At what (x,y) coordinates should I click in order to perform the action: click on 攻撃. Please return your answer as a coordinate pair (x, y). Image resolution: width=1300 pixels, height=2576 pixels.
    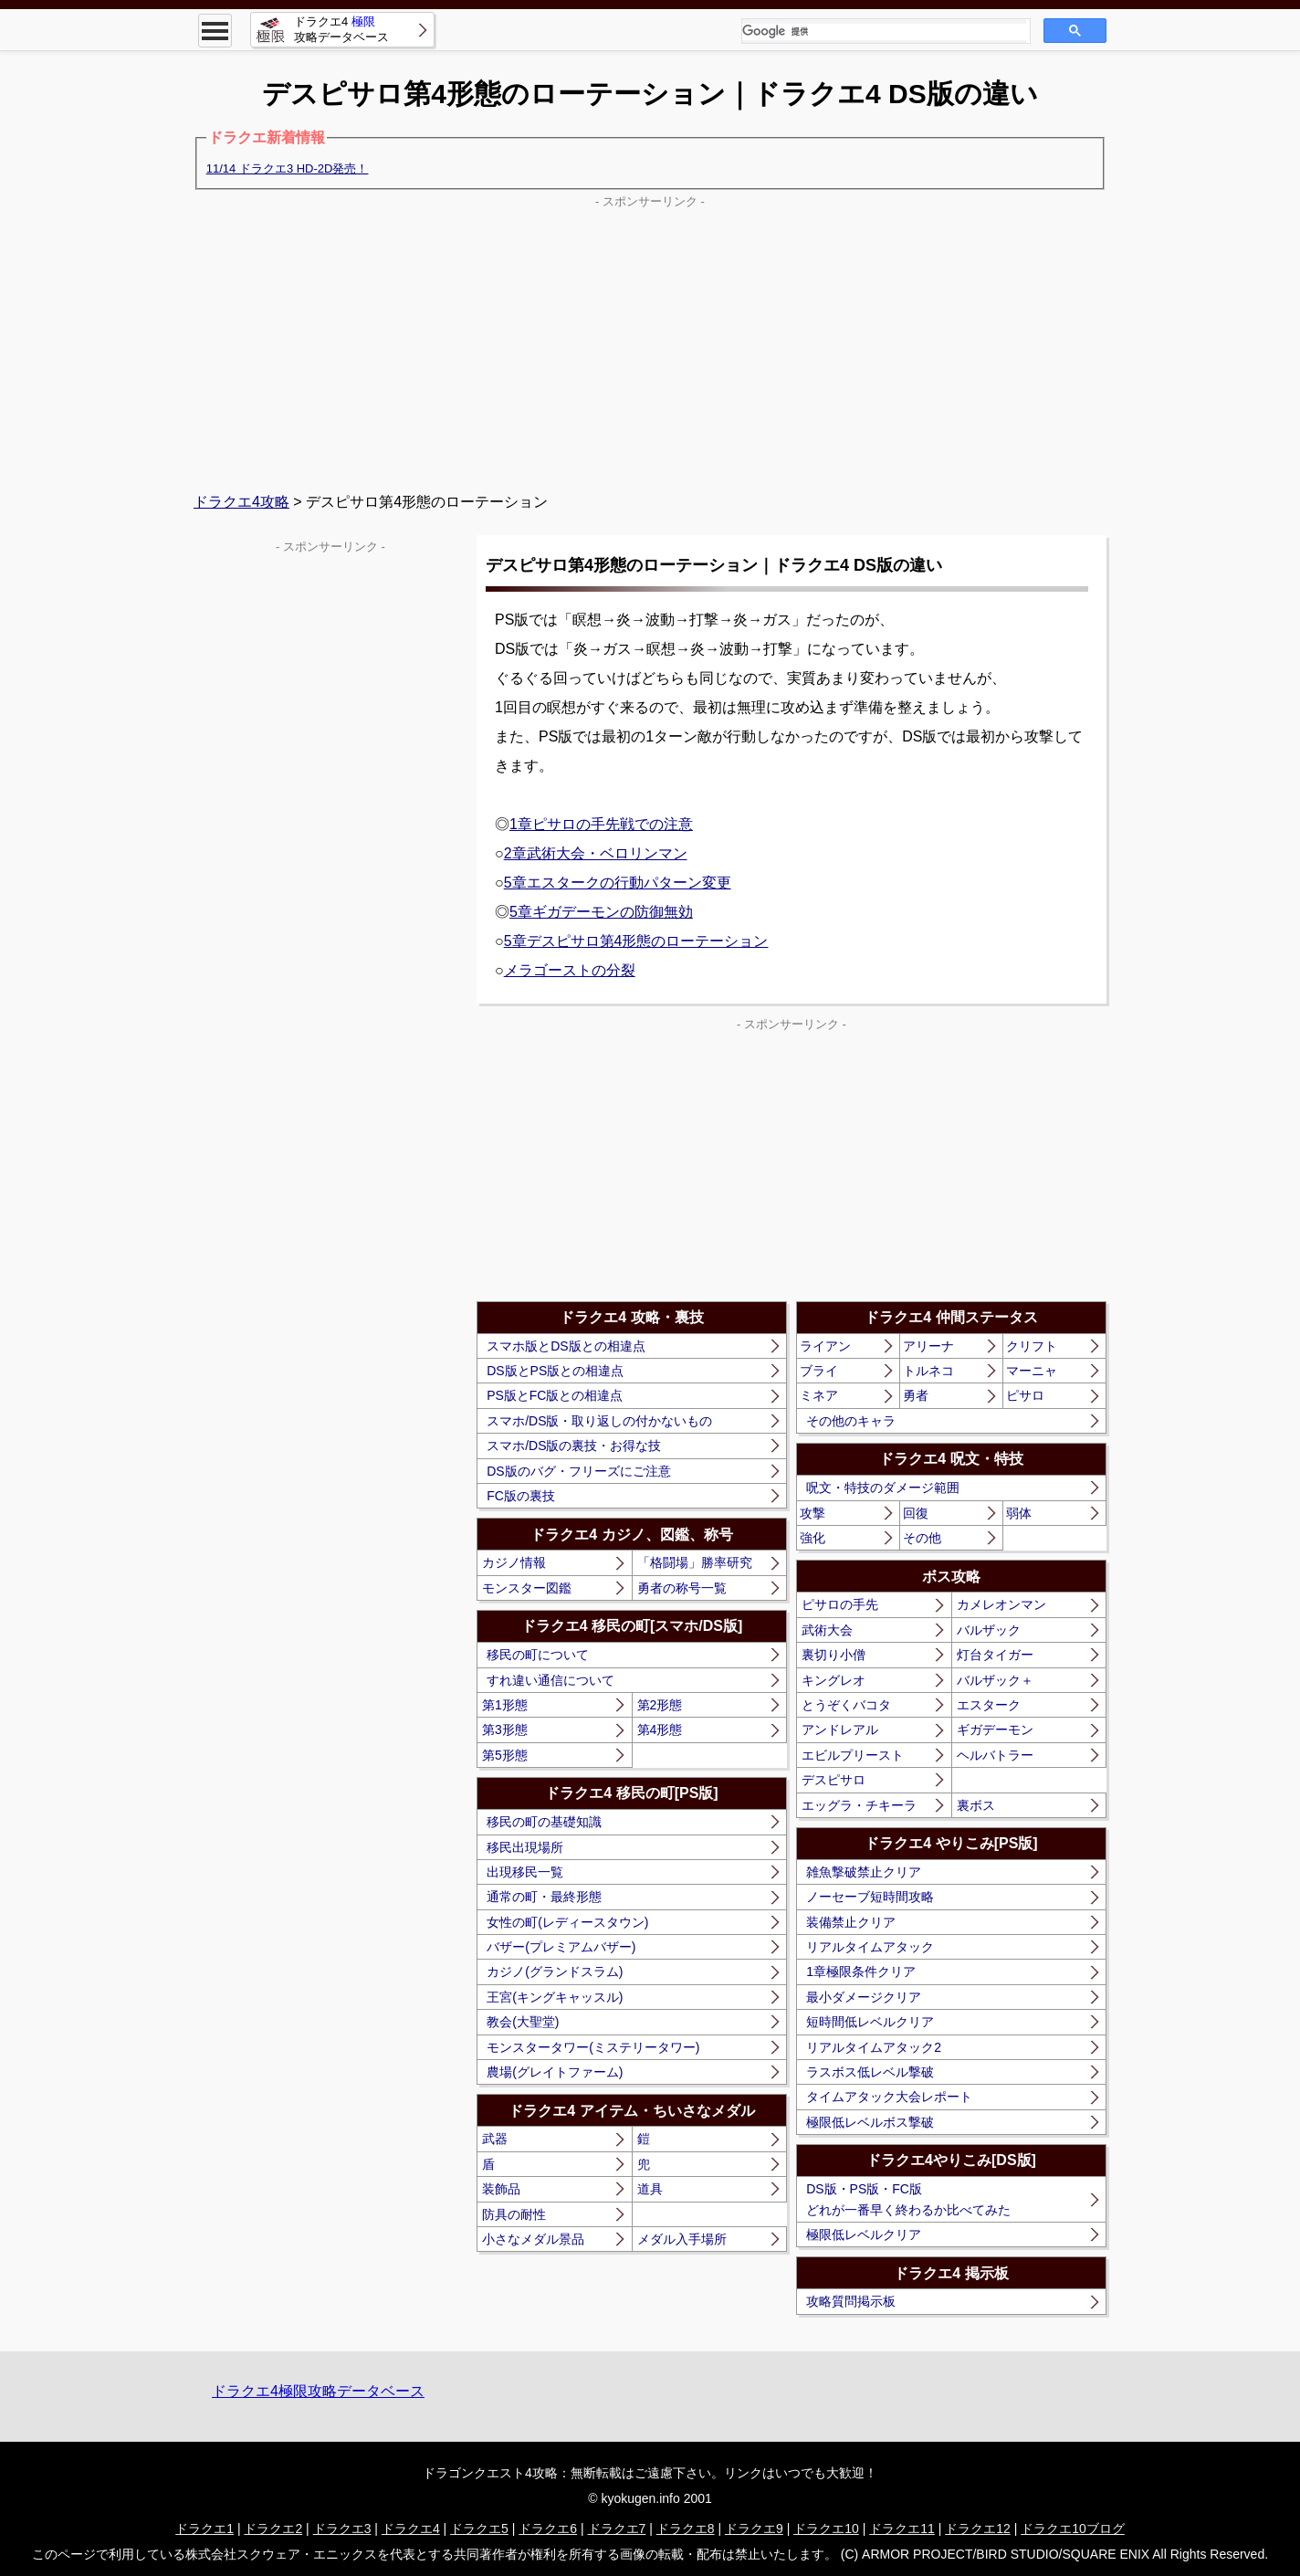
    Looking at the image, I should click on (812, 1513).